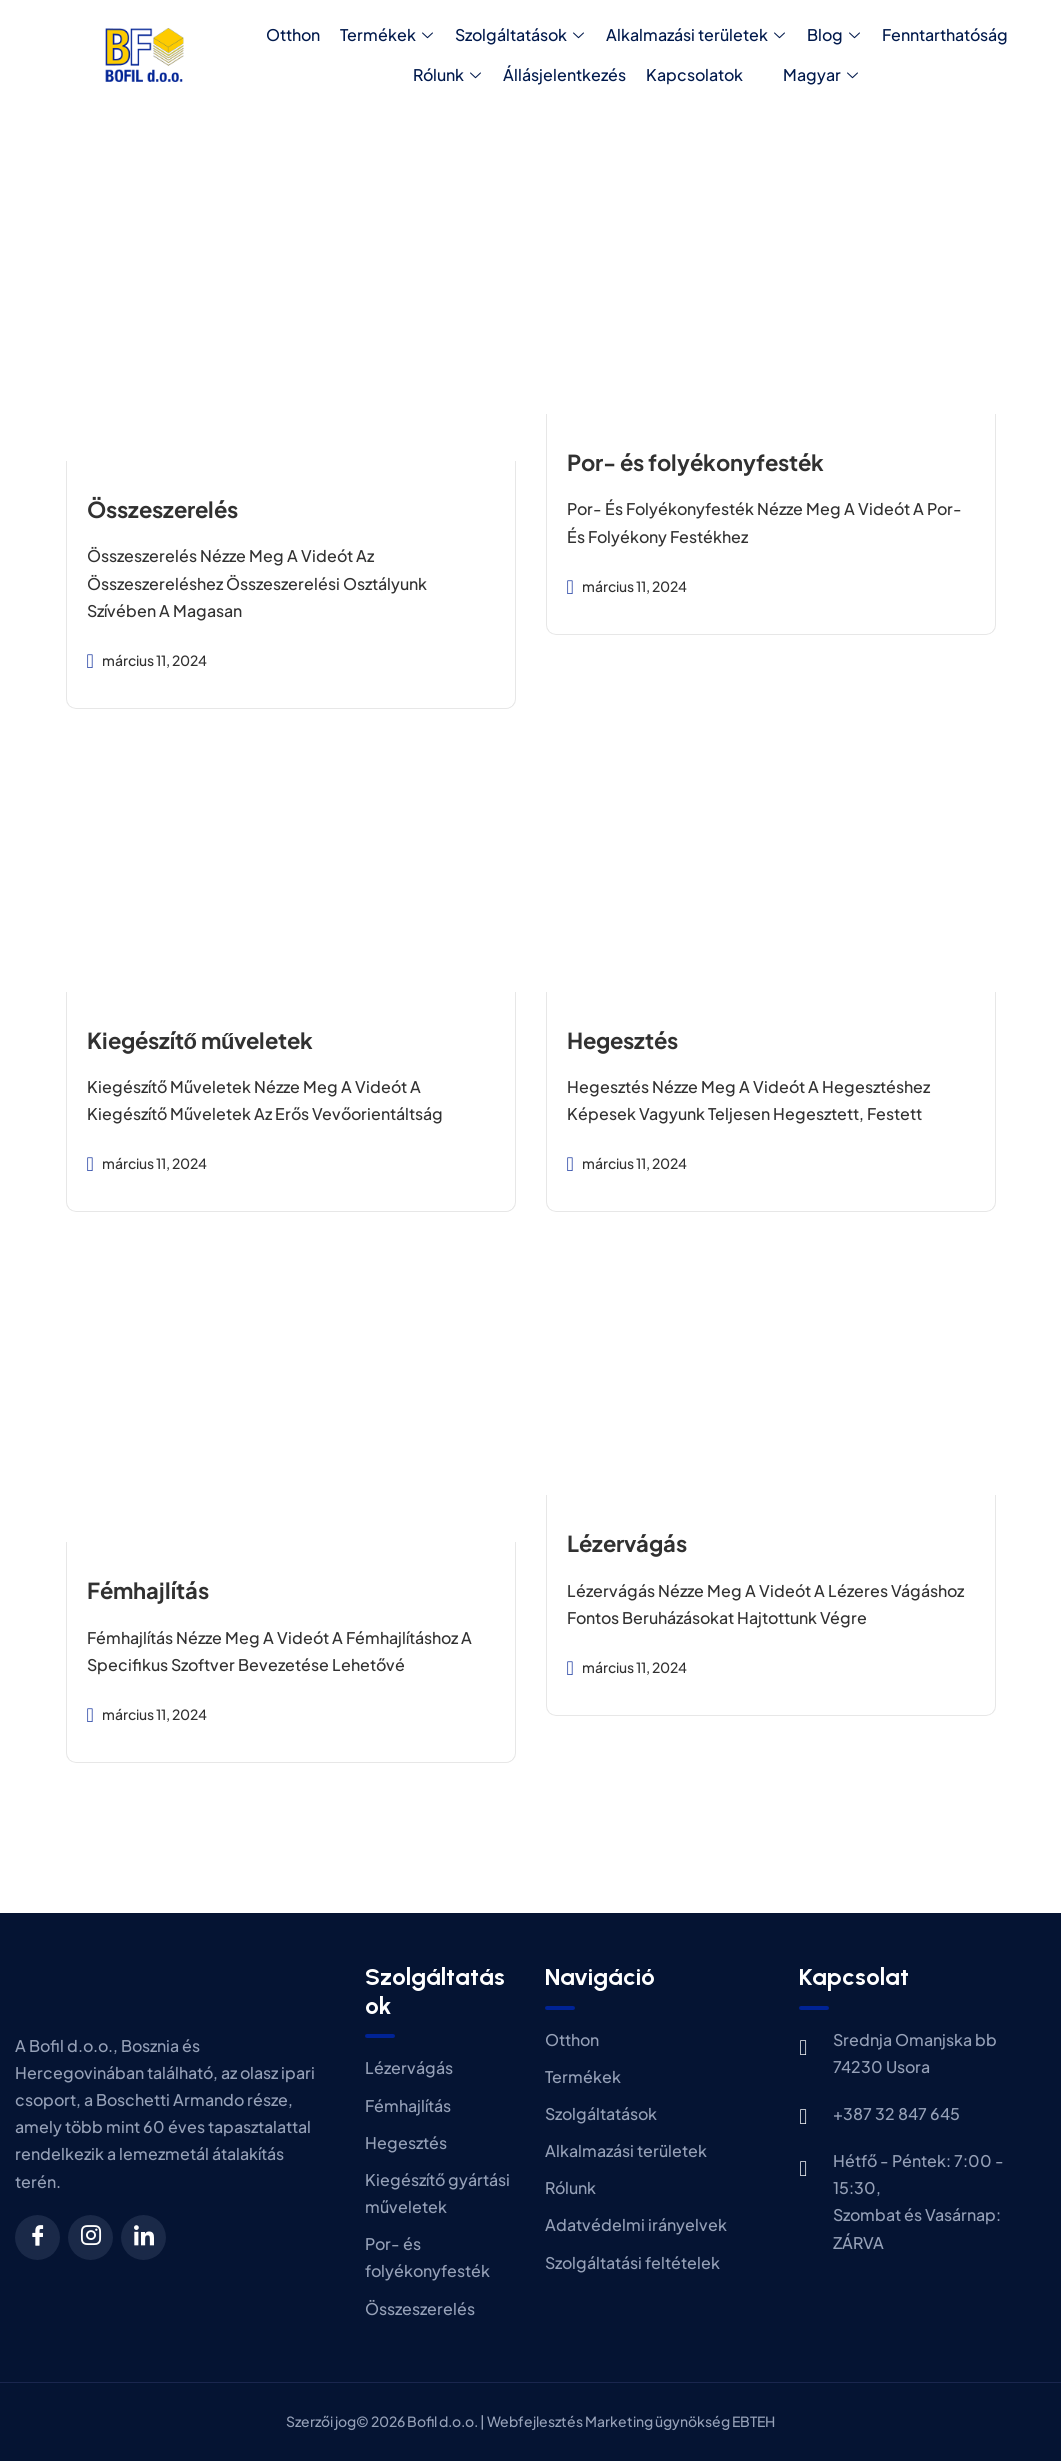 This screenshot has width=1061, height=2461. Describe the element at coordinates (833, 34) in the screenshot. I see `Blog` at that location.